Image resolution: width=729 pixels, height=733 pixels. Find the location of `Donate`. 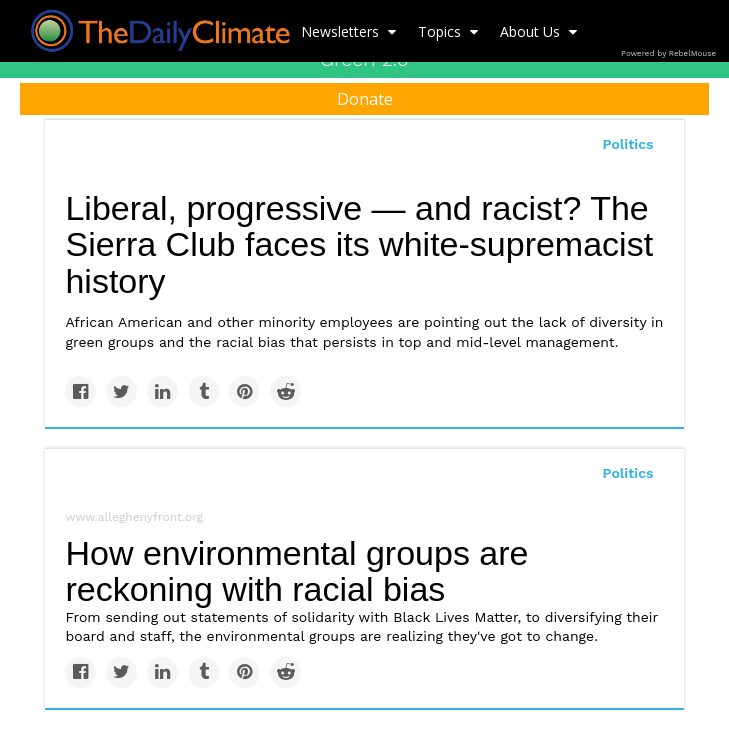

Donate is located at coordinates (365, 99).